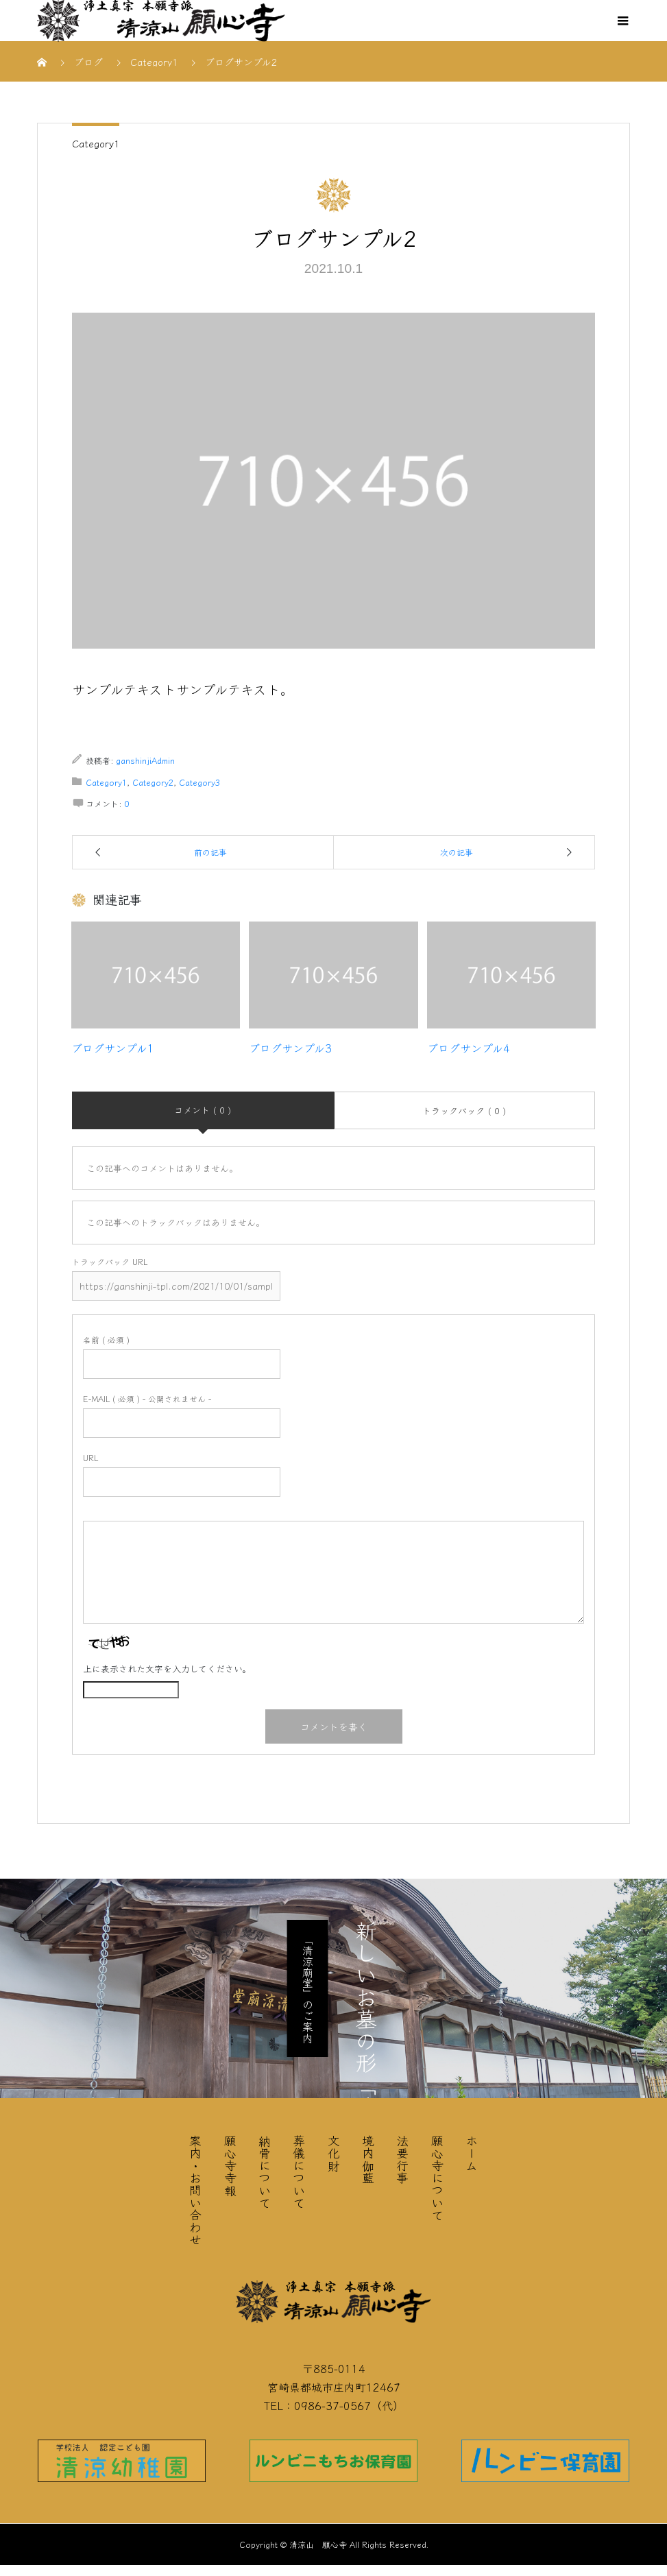  Describe the element at coordinates (167, 1668) in the screenshot. I see `上に表示された文字を入力してください。` at that location.